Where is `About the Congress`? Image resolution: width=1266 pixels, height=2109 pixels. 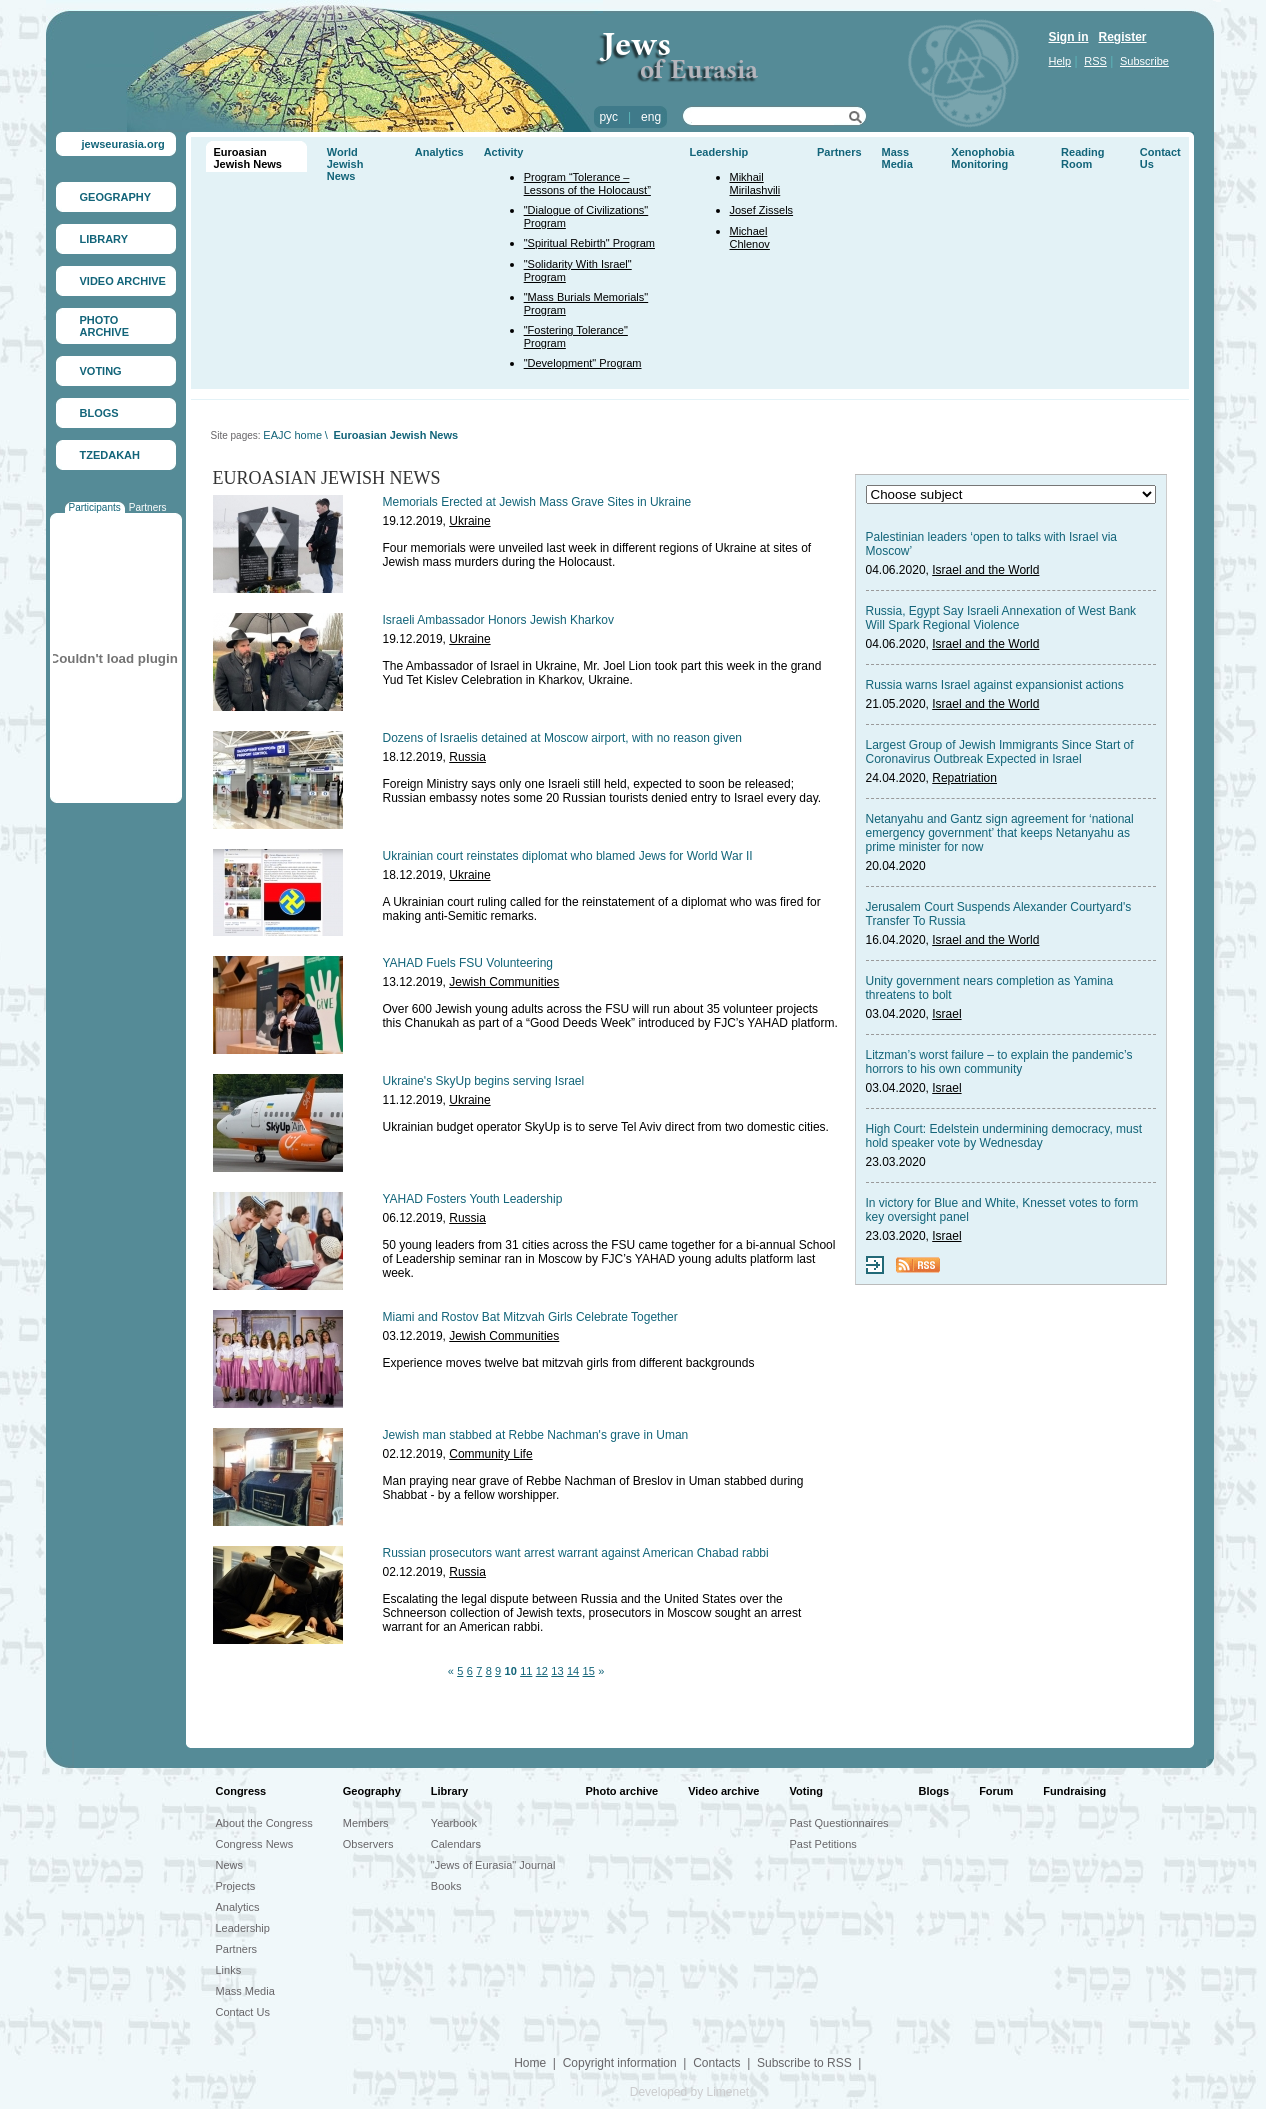
About the Congress is located at coordinates (264, 1823).